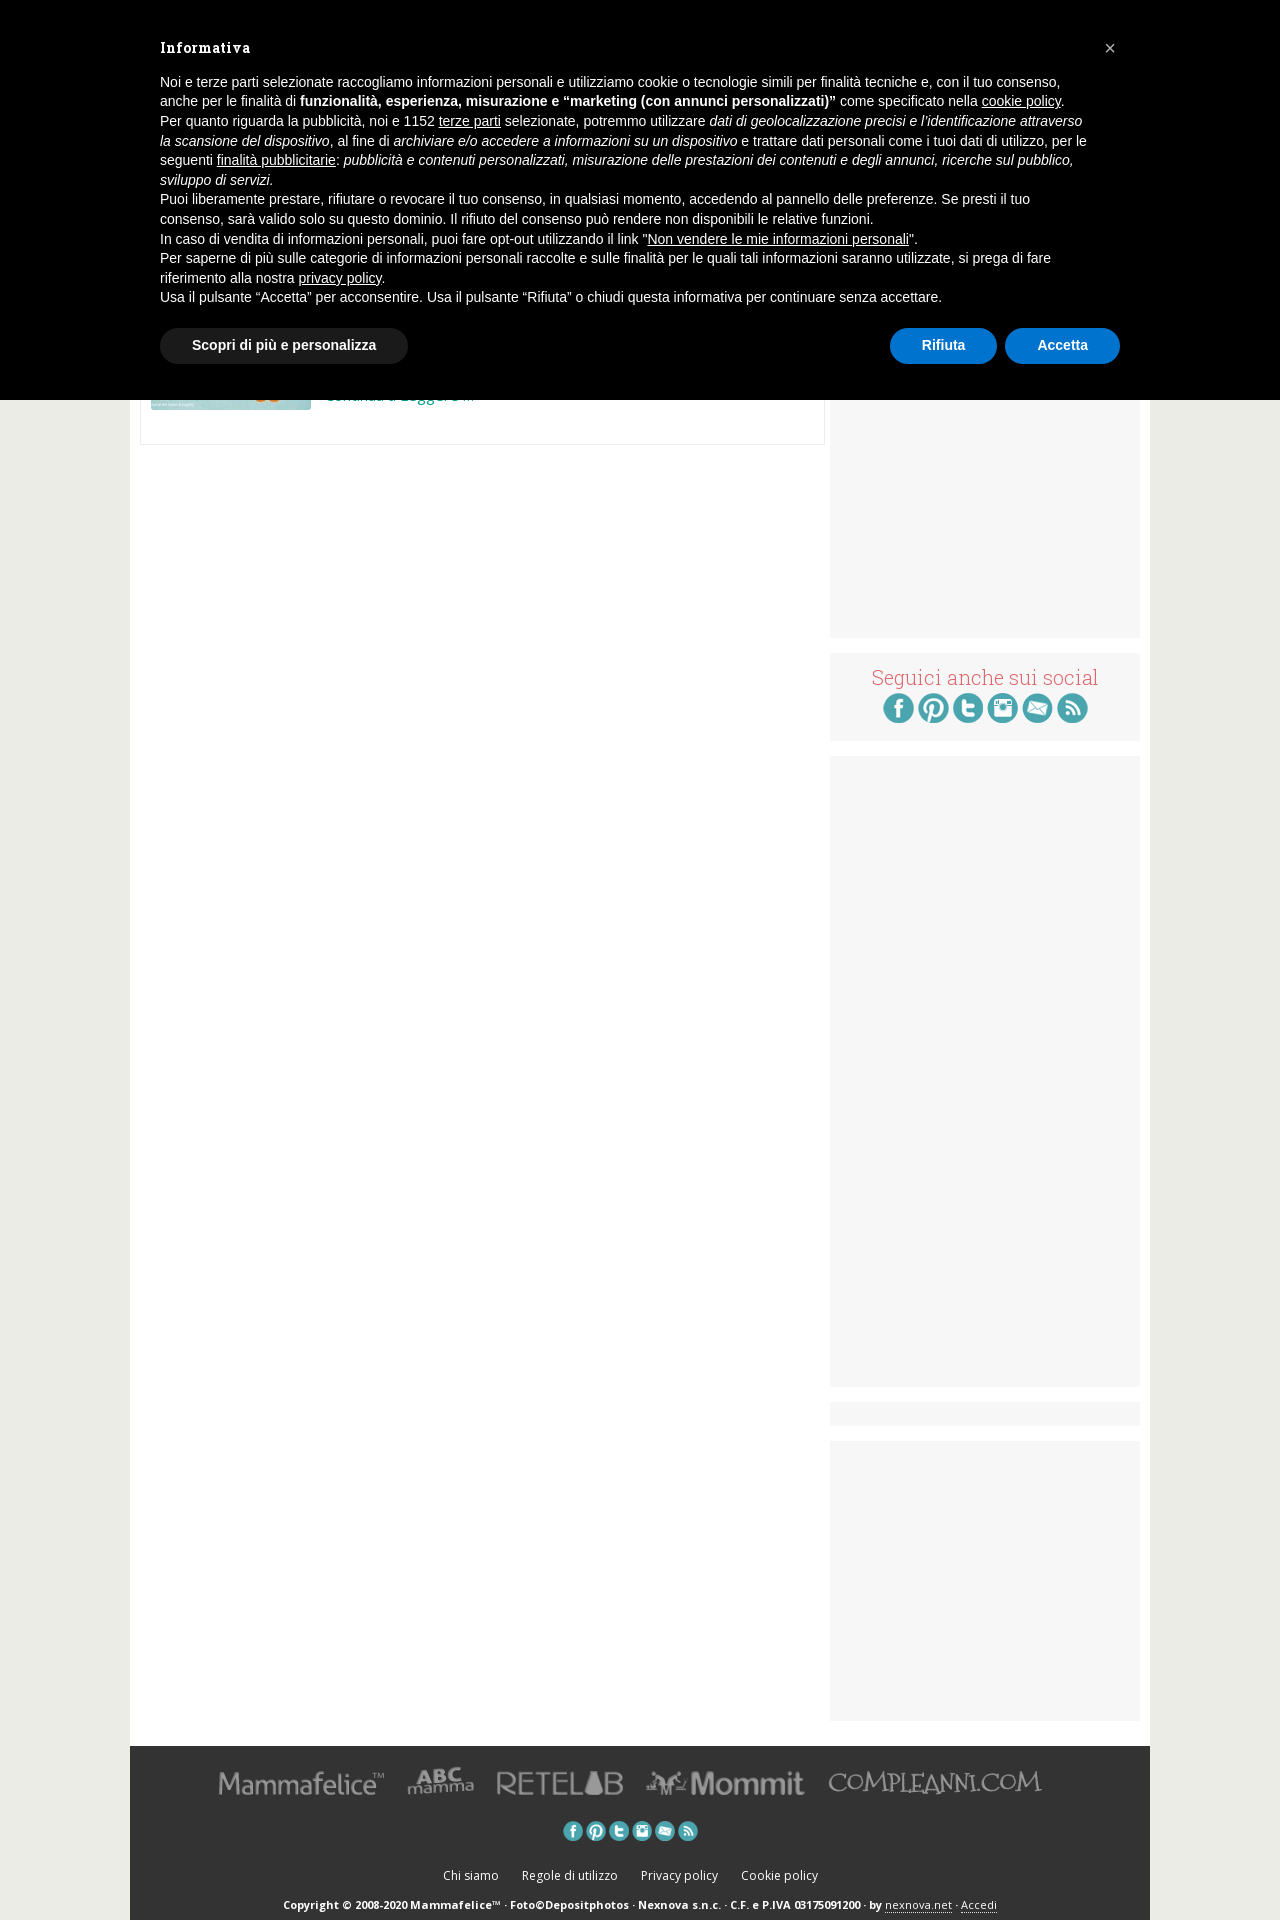 The image size is (1280, 1920). Describe the element at coordinates (777, 239) in the screenshot. I see `Non vendere le mie informazioni personali` at that location.